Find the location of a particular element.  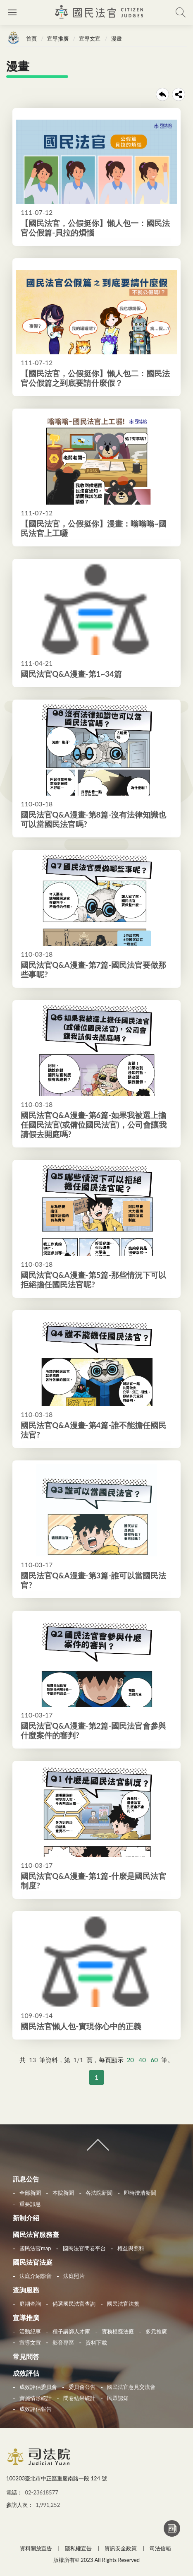

首頁 is located at coordinates (31, 38).